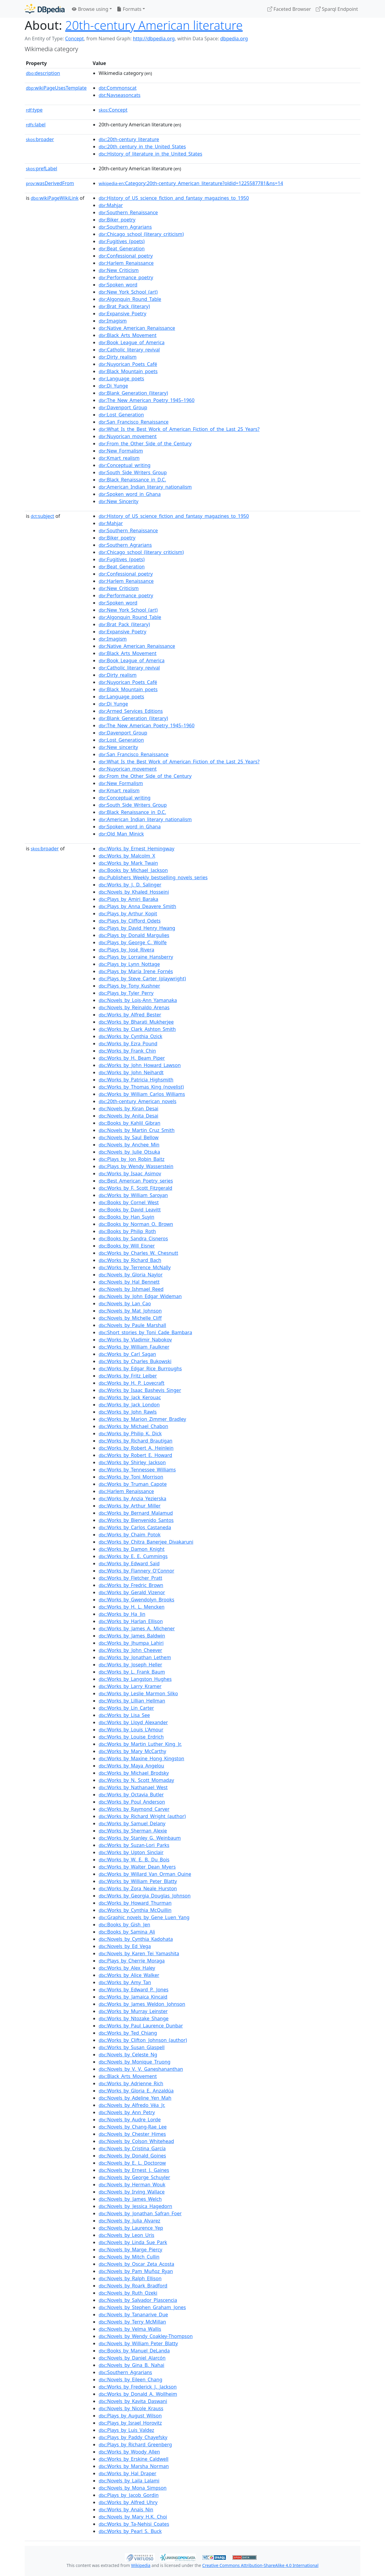 The image size is (385, 2576). I want to click on :Works_by_Gerald_Vizenor, so click(132, 1592).